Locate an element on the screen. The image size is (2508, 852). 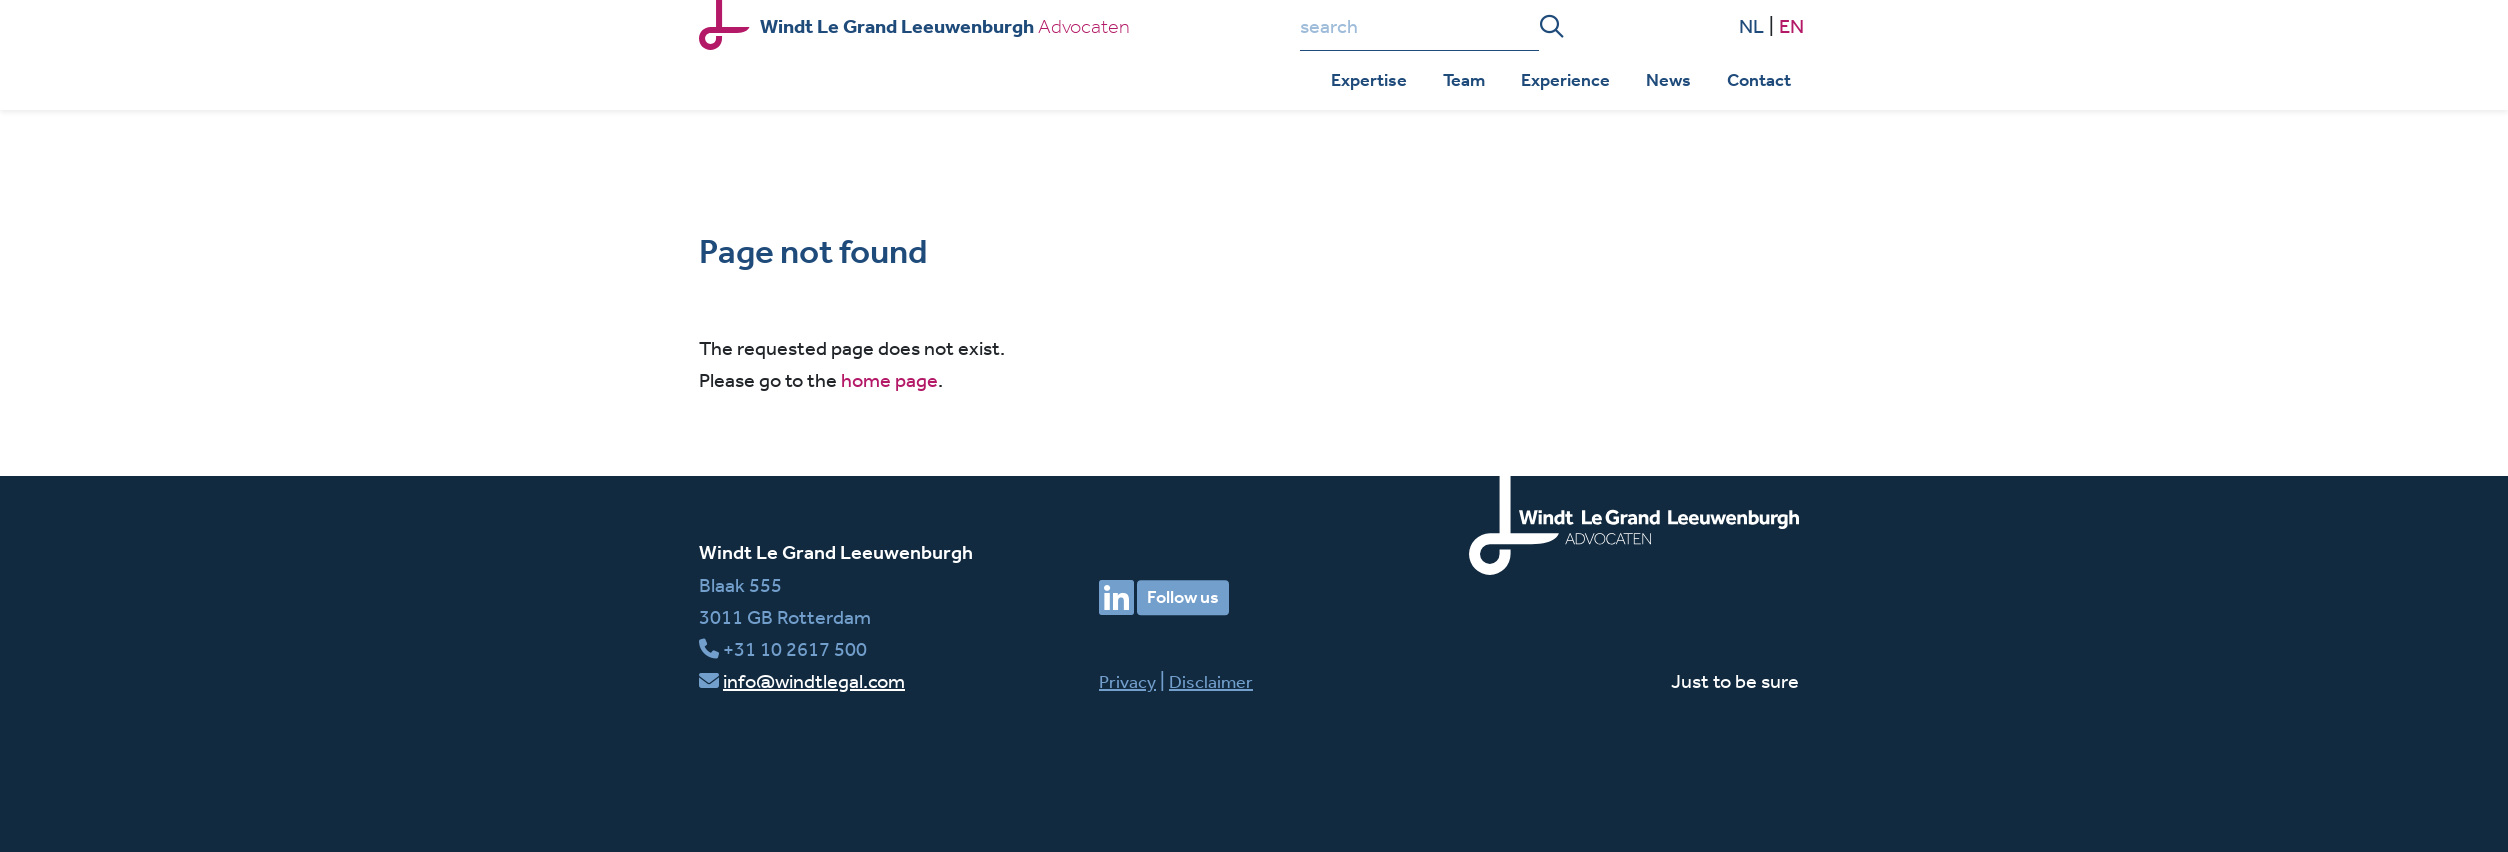
Expertise is located at coordinates (1369, 80).